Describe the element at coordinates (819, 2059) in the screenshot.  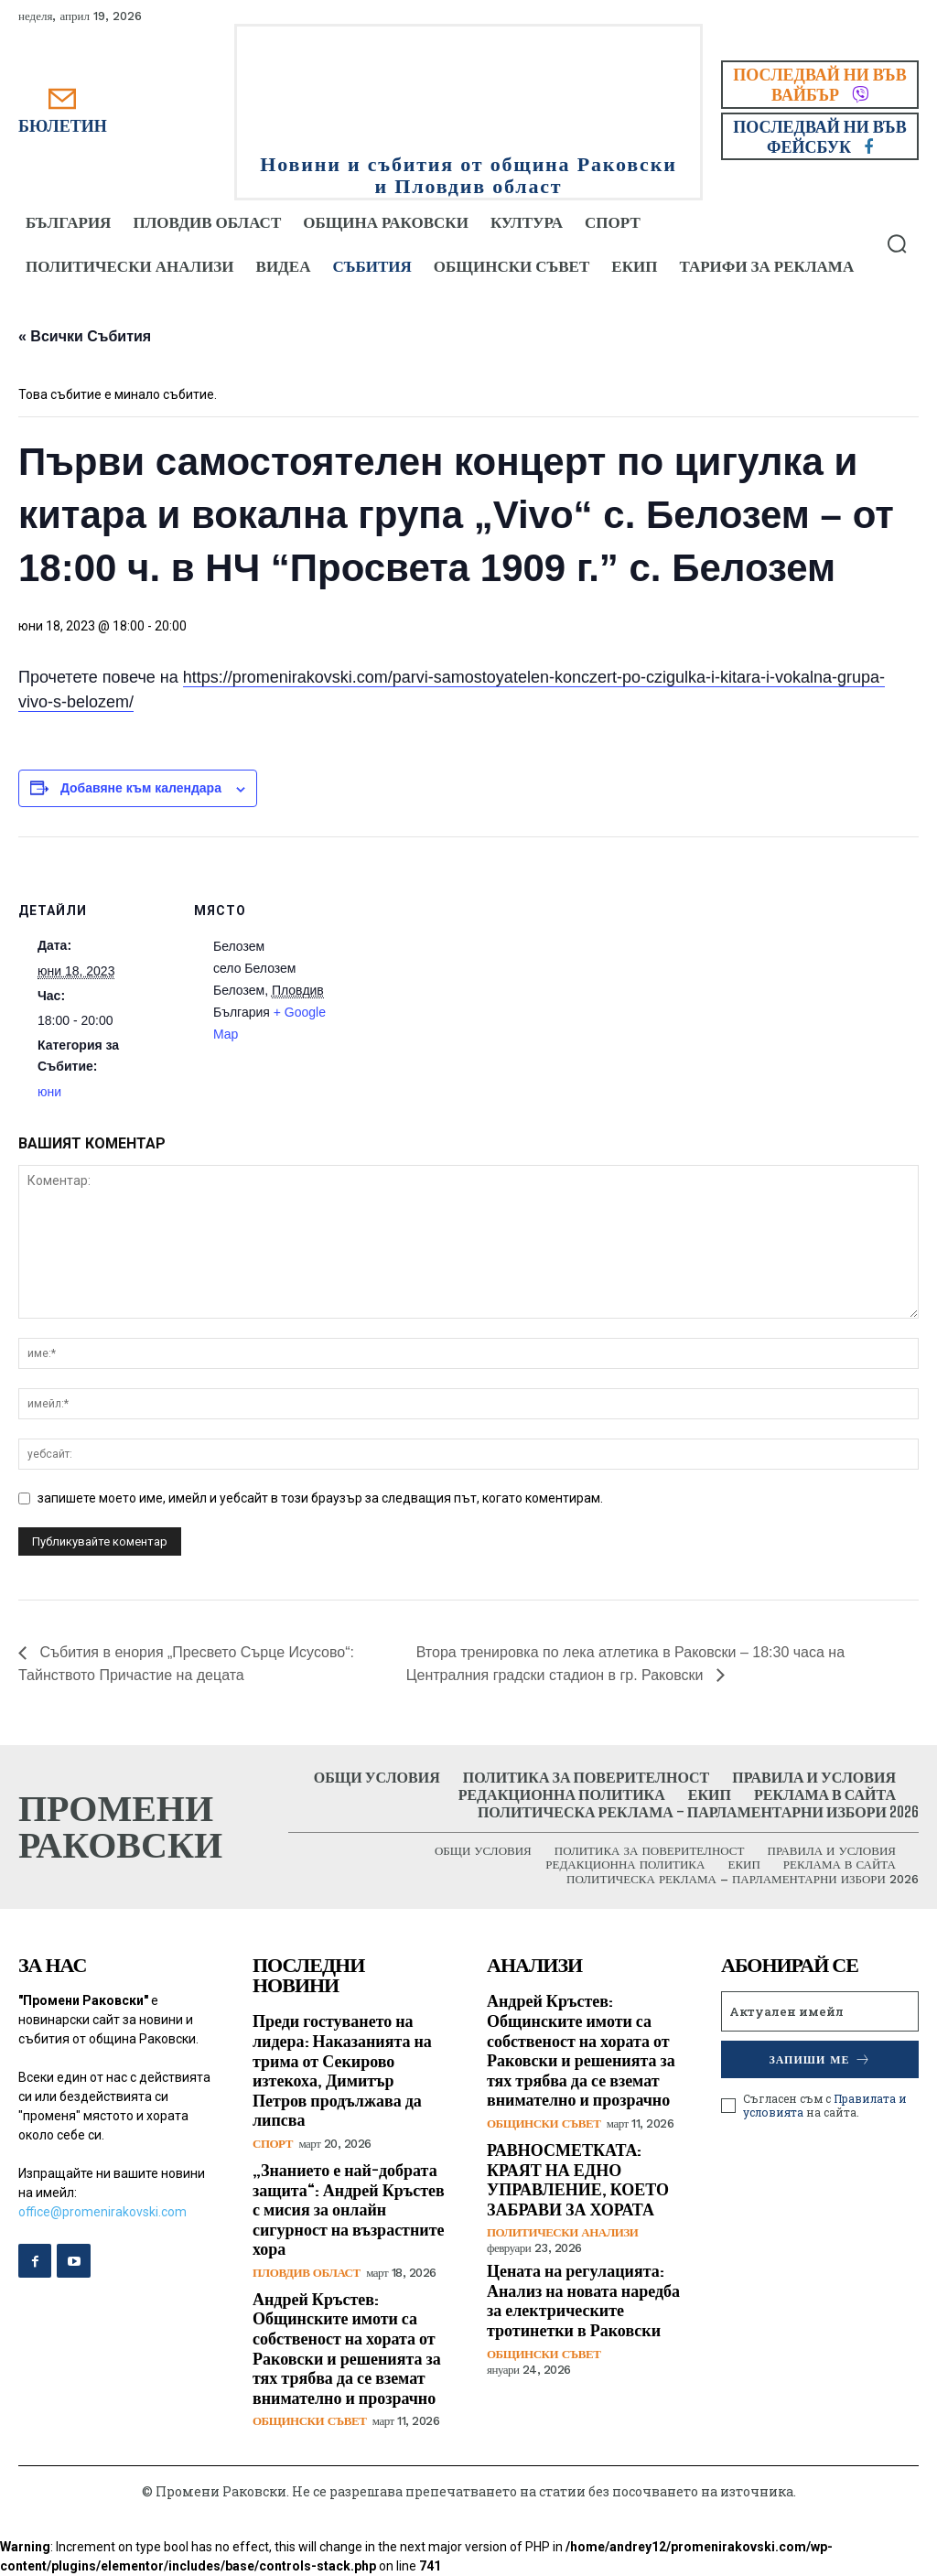
I see `Запиши ме` at that location.